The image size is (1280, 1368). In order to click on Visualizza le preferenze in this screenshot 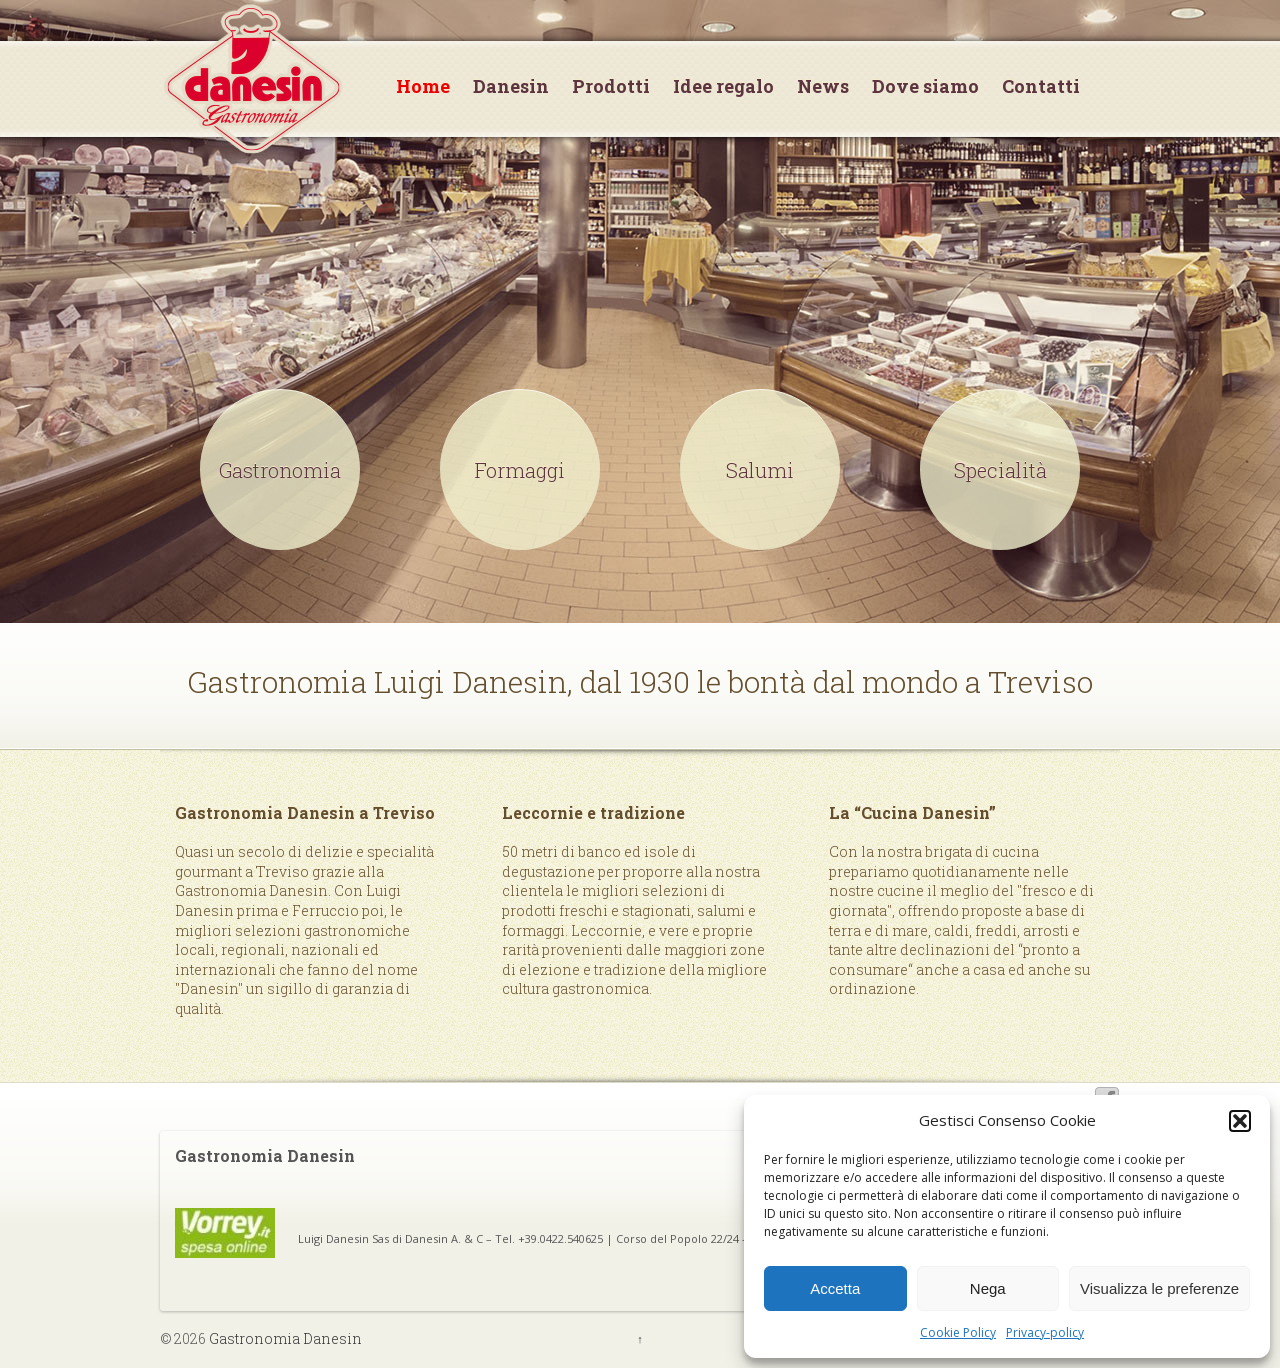, I will do `click(1159, 1288)`.